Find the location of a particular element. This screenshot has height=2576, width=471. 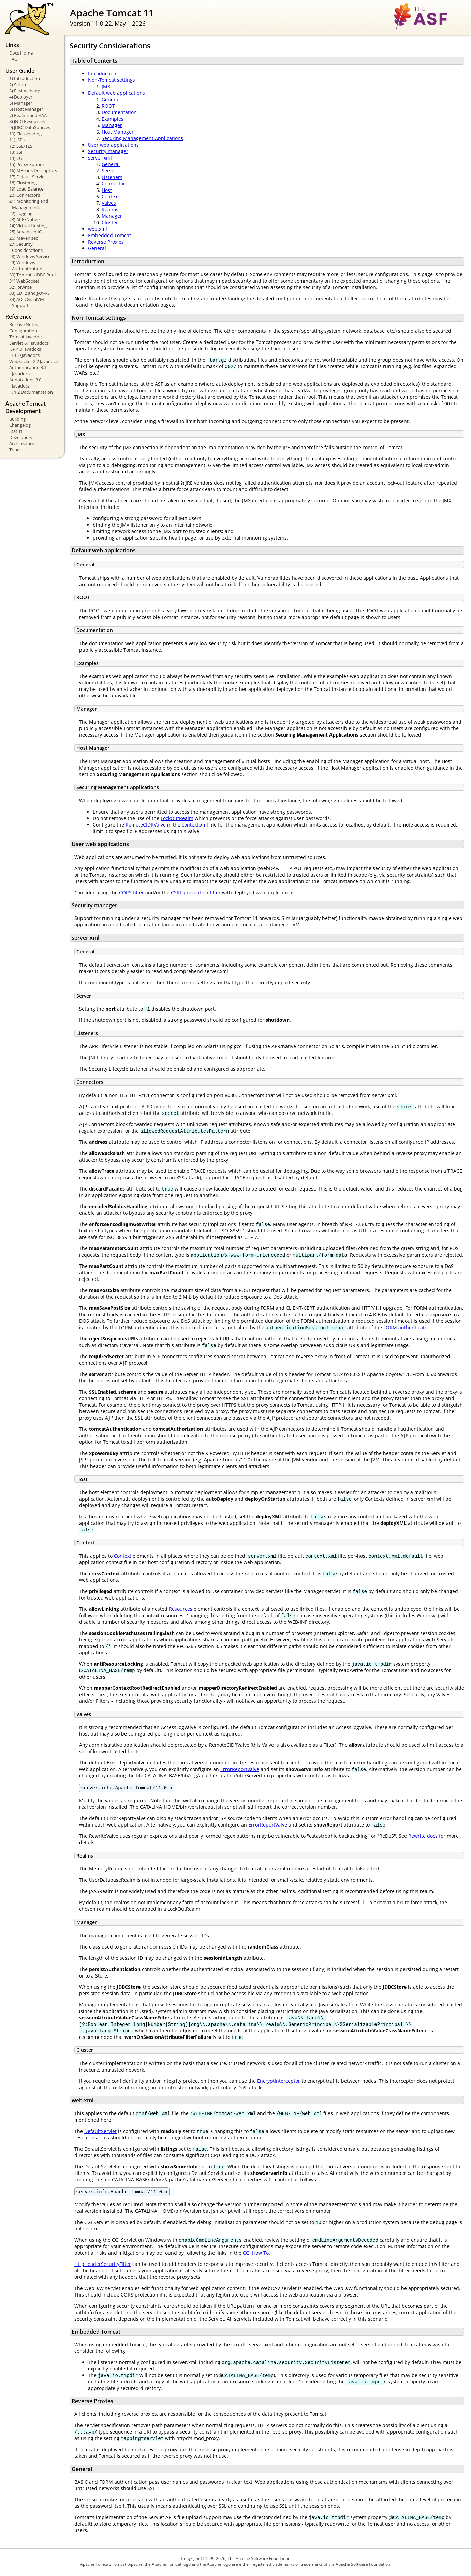

19) Load Balancer is located at coordinates (27, 189).